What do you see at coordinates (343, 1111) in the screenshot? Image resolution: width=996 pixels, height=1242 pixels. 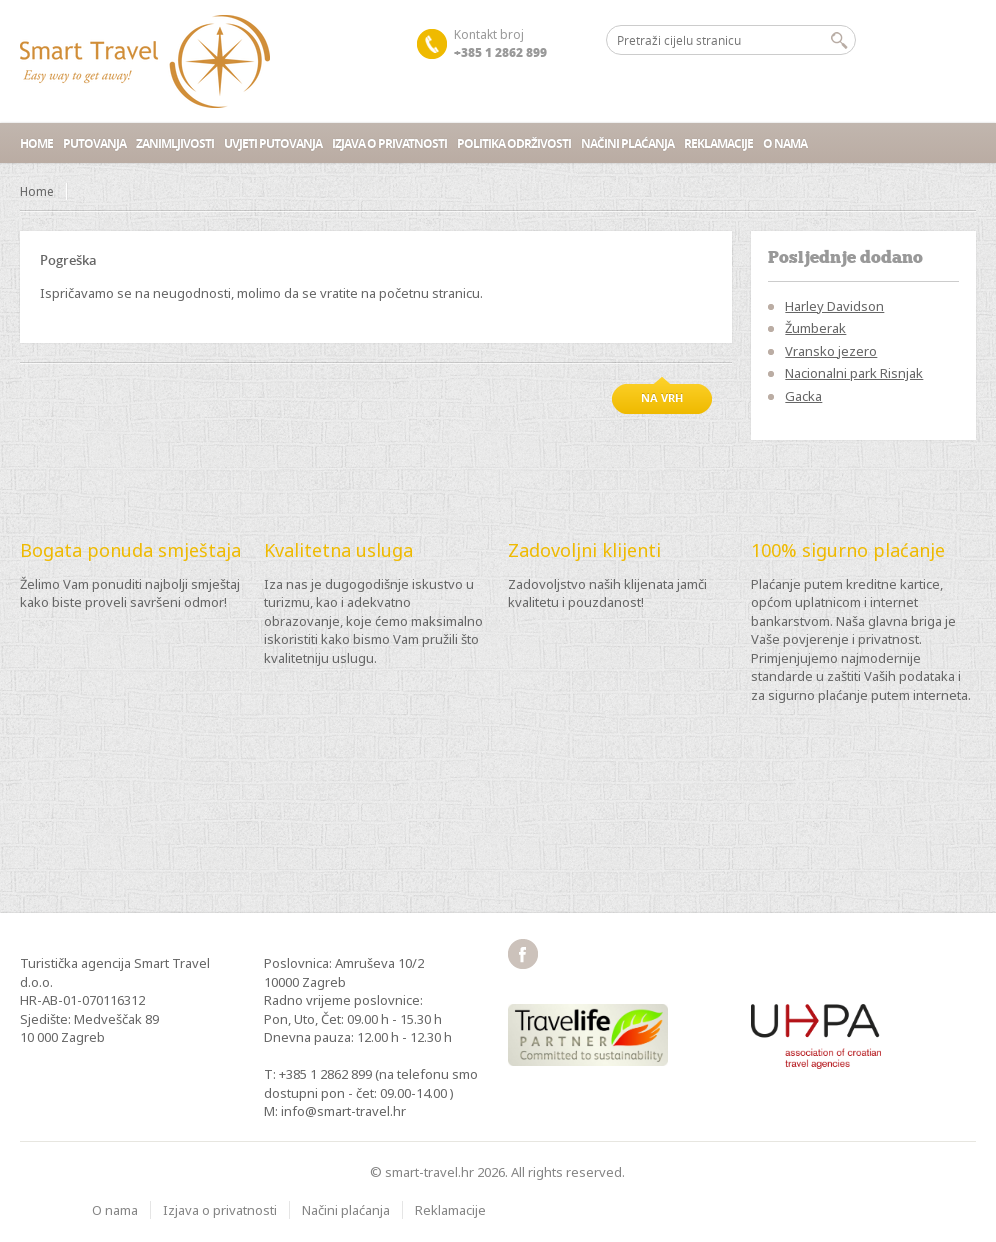 I see `info@smart-travel.hr` at bounding box center [343, 1111].